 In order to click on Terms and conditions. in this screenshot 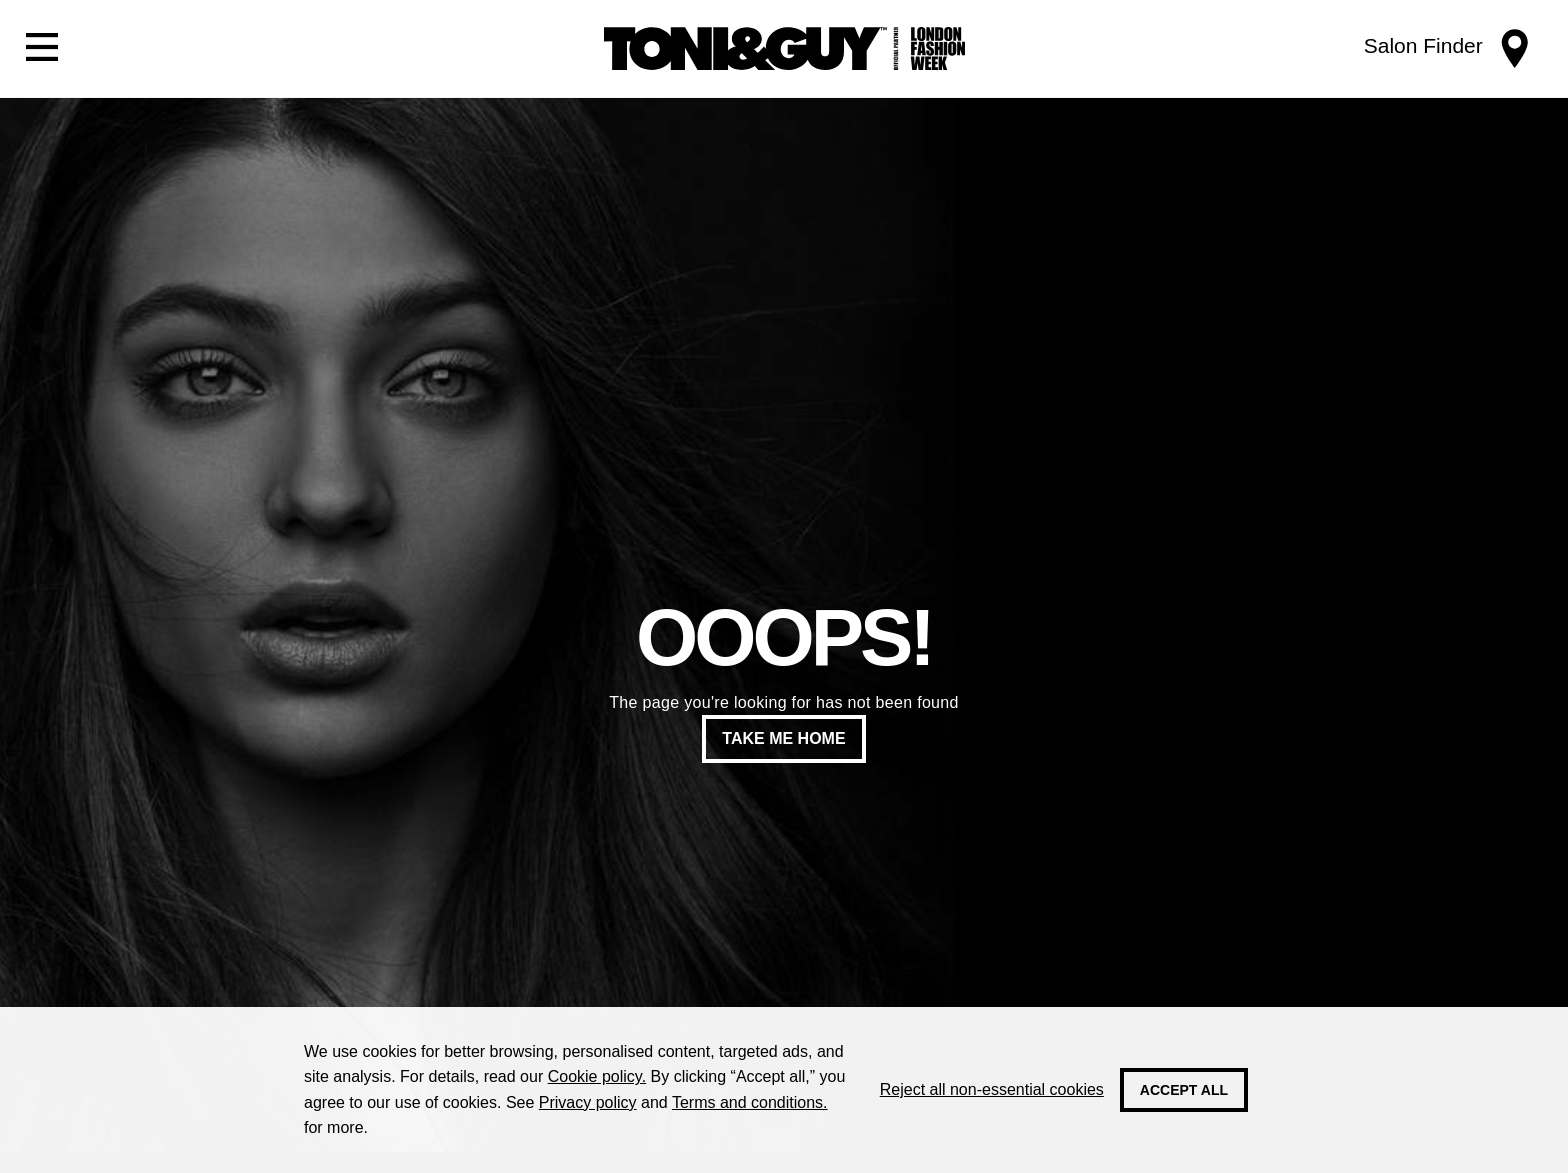, I will do `click(750, 1102)`.